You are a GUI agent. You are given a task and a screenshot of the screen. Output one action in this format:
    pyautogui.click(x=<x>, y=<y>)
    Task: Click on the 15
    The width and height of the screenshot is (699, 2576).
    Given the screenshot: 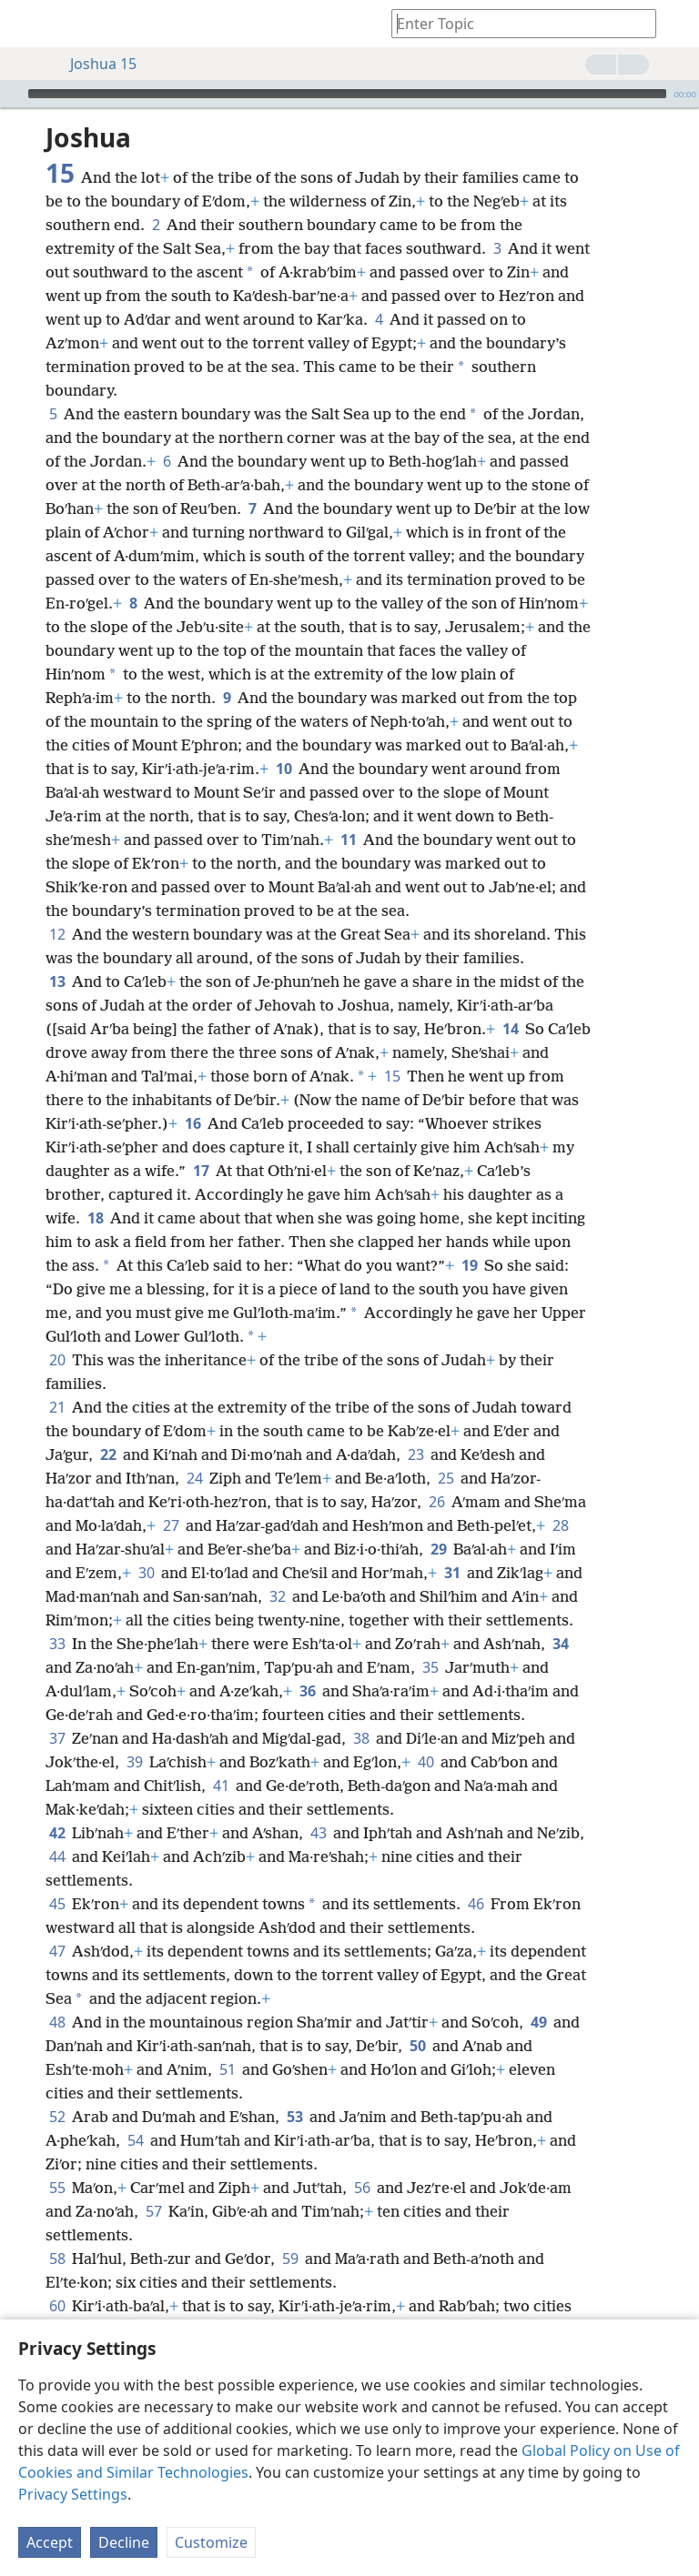 What is the action you would take?
    pyautogui.click(x=391, y=1076)
    